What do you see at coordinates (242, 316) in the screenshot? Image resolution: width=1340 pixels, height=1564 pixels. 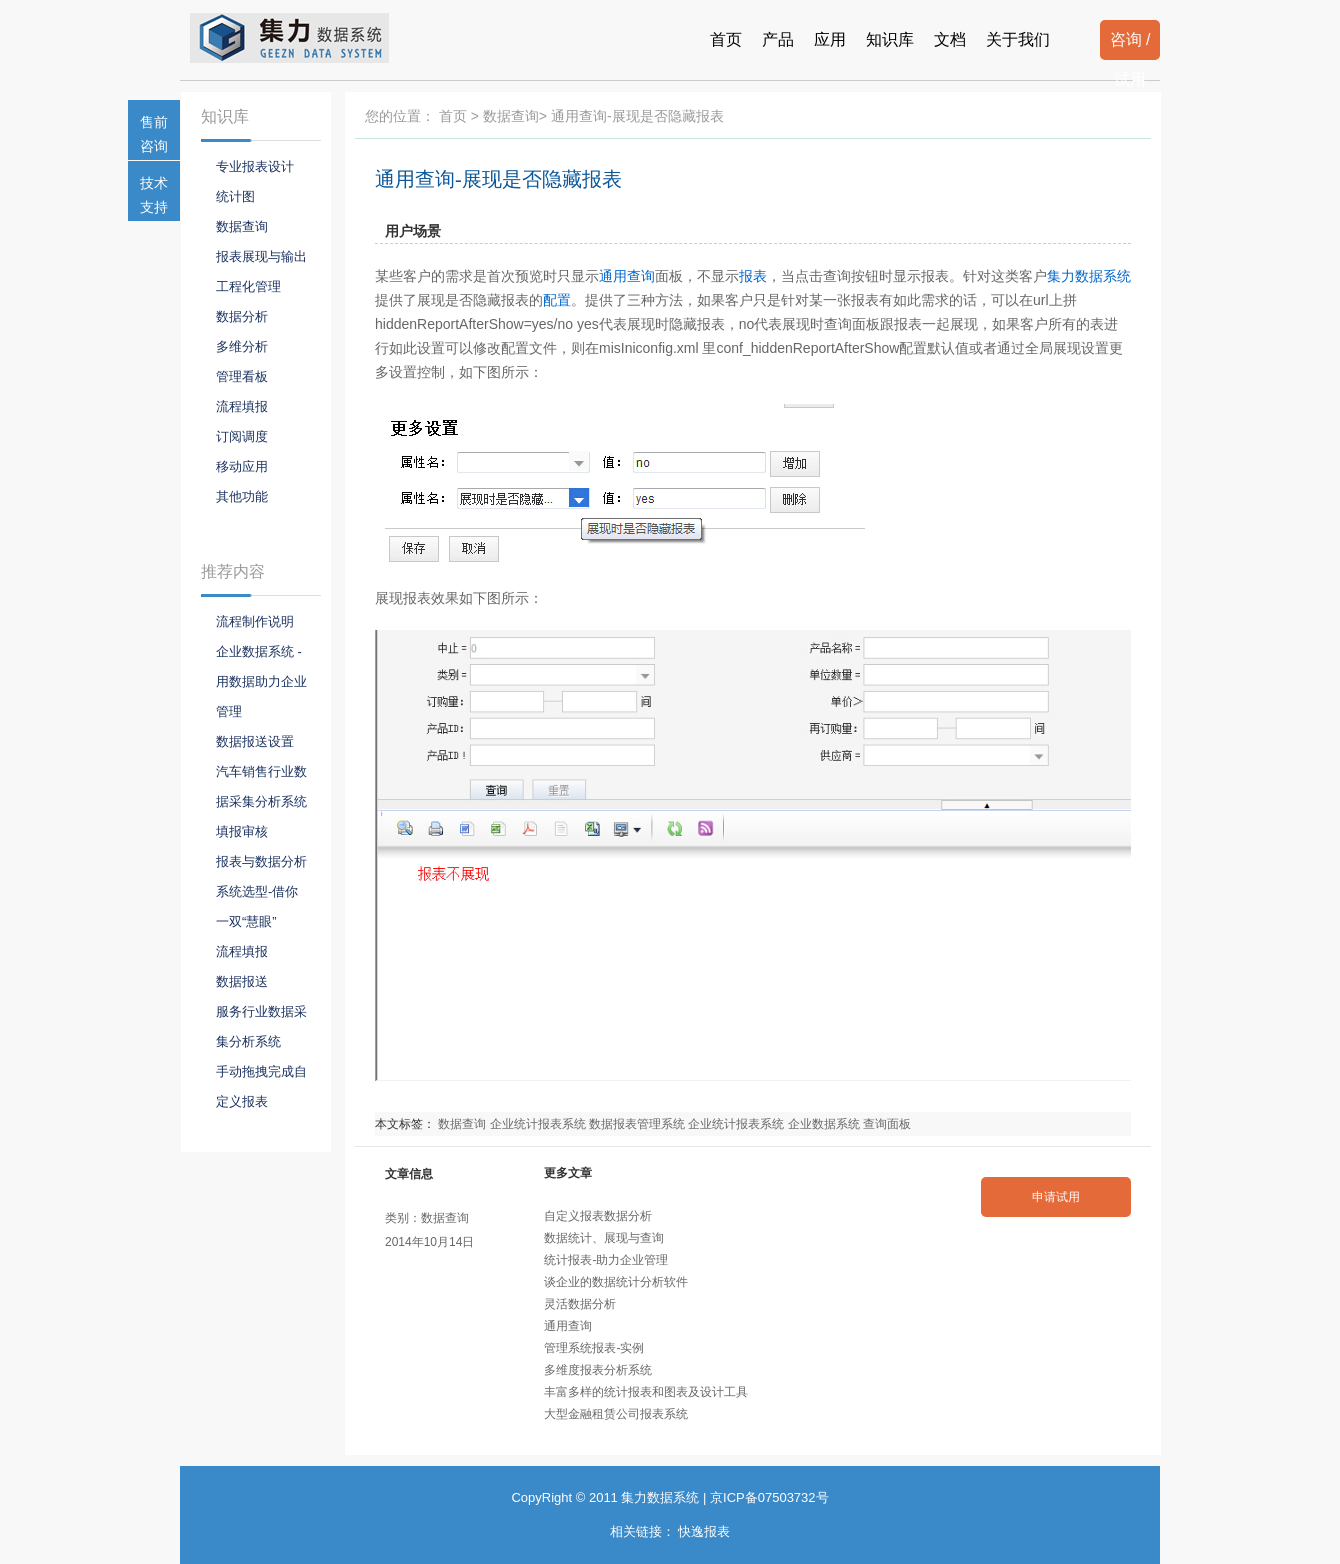 I see `数据分析` at bounding box center [242, 316].